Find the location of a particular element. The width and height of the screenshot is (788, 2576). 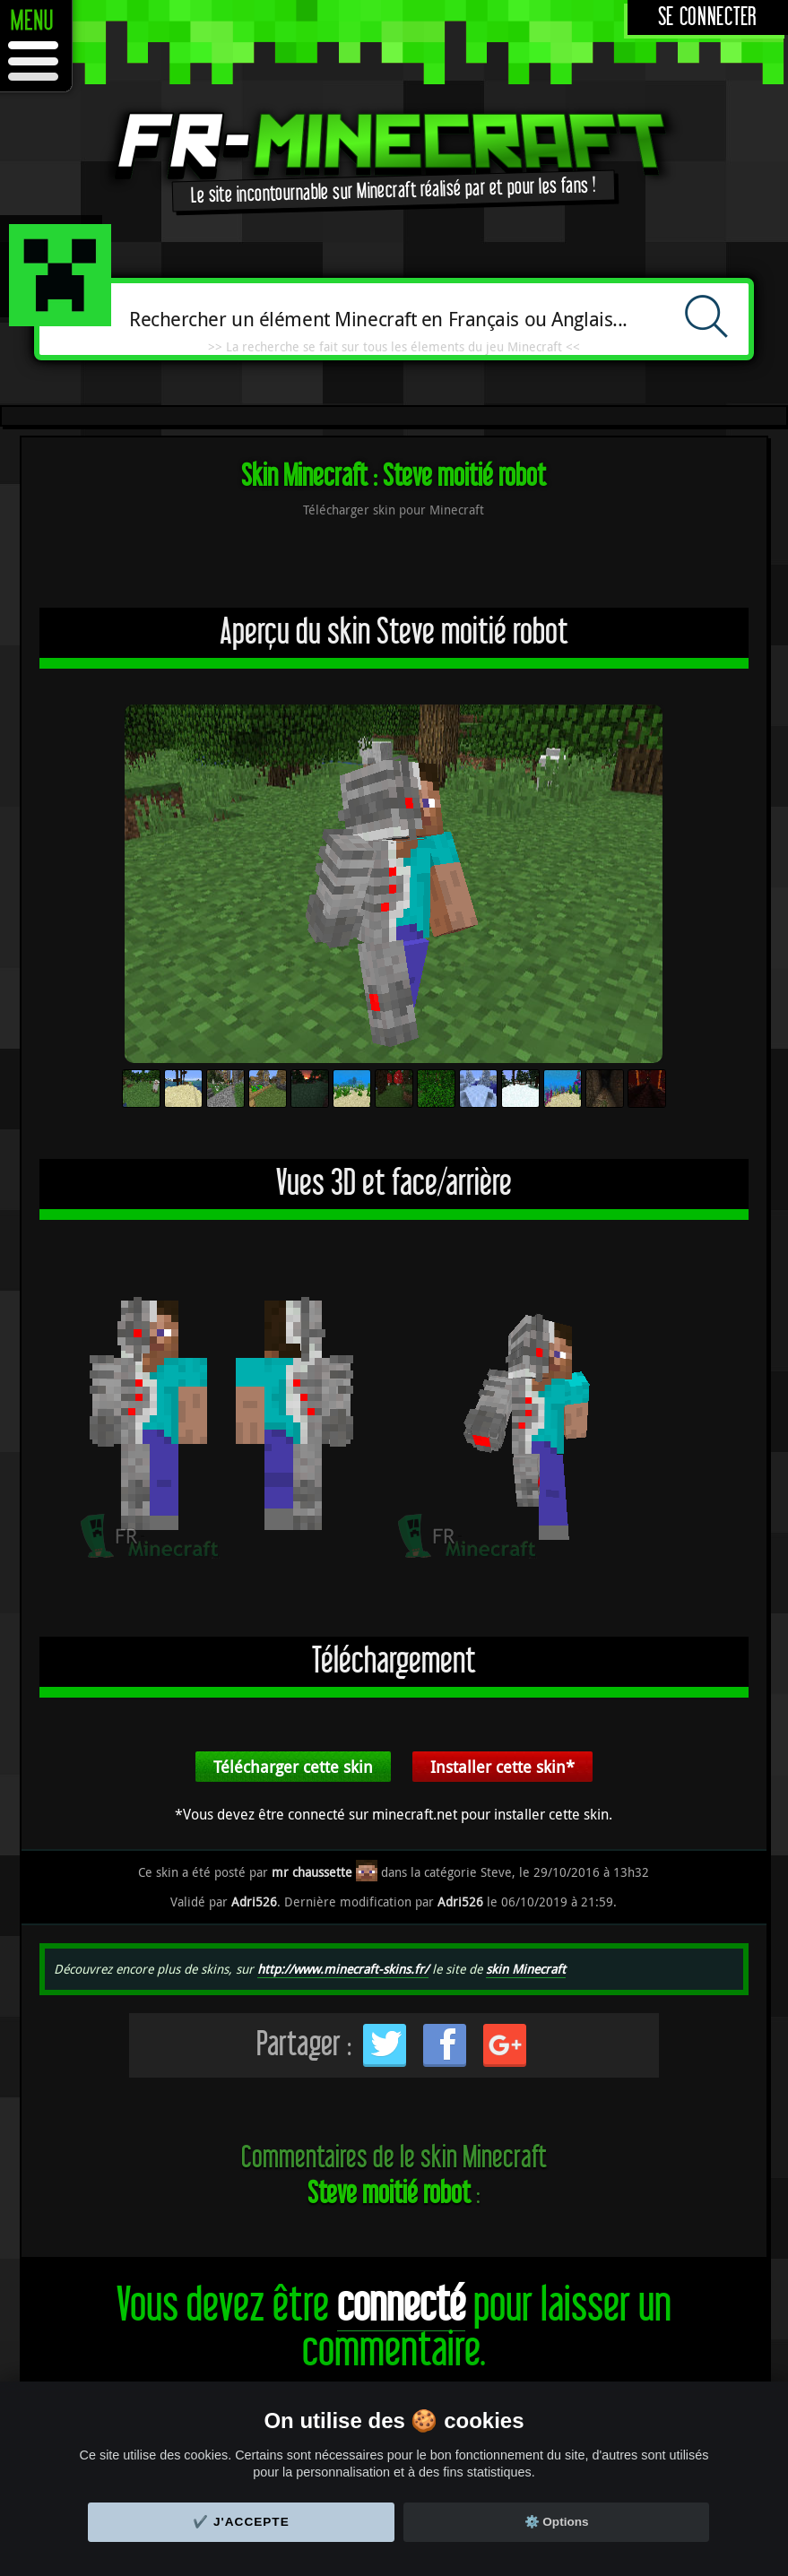

Se connecter is located at coordinates (708, 17).